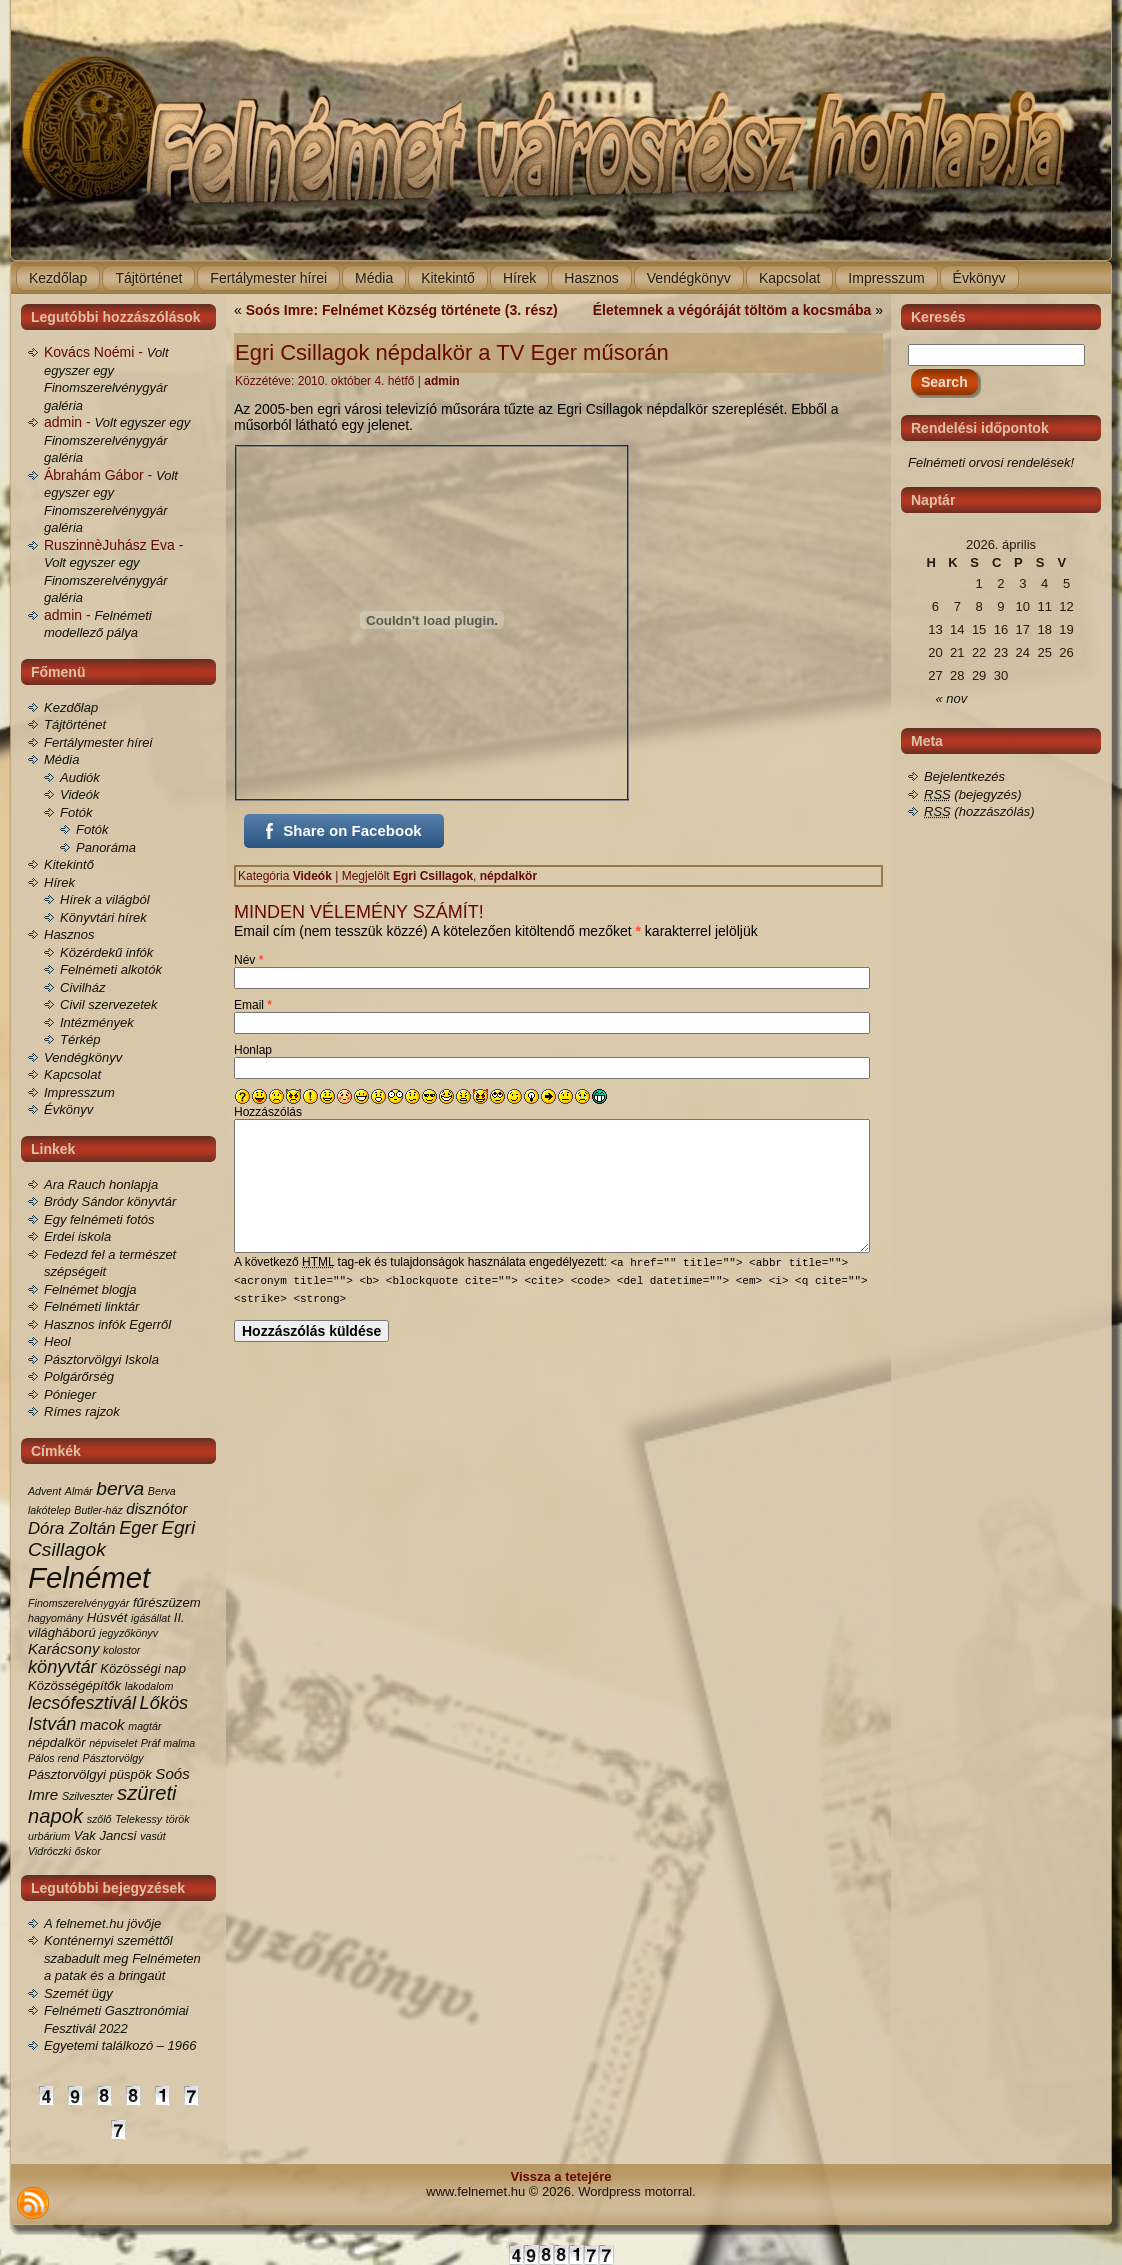  I want to click on jegyzőkönyv, so click(128, 1633).